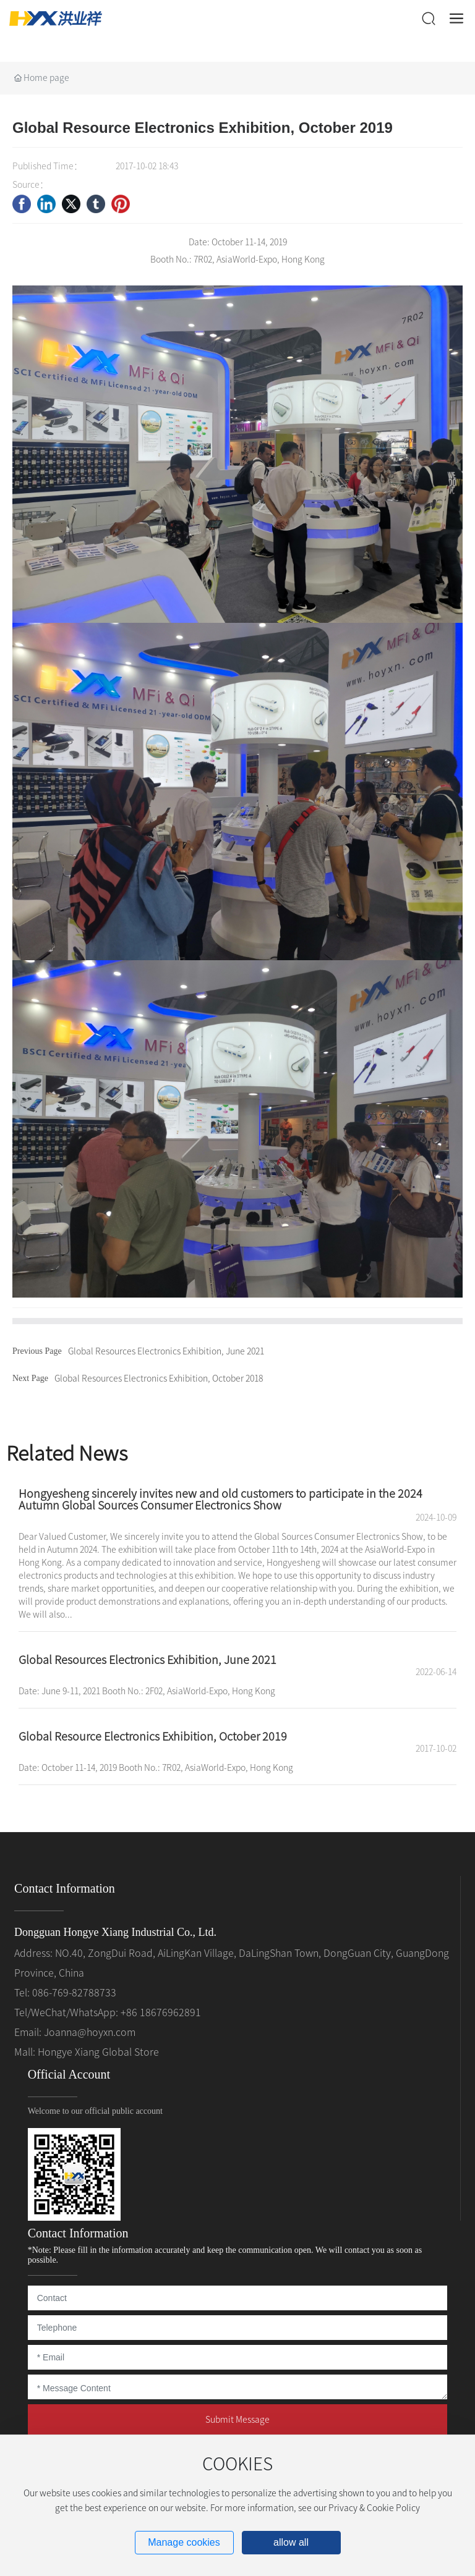 This screenshot has width=475, height=2576. What do you see at coordinates (153, 1736) in the screenshot?
I see `Global Resource Electronics Exhibition, October 2019` at bounding box center [153, 1736].